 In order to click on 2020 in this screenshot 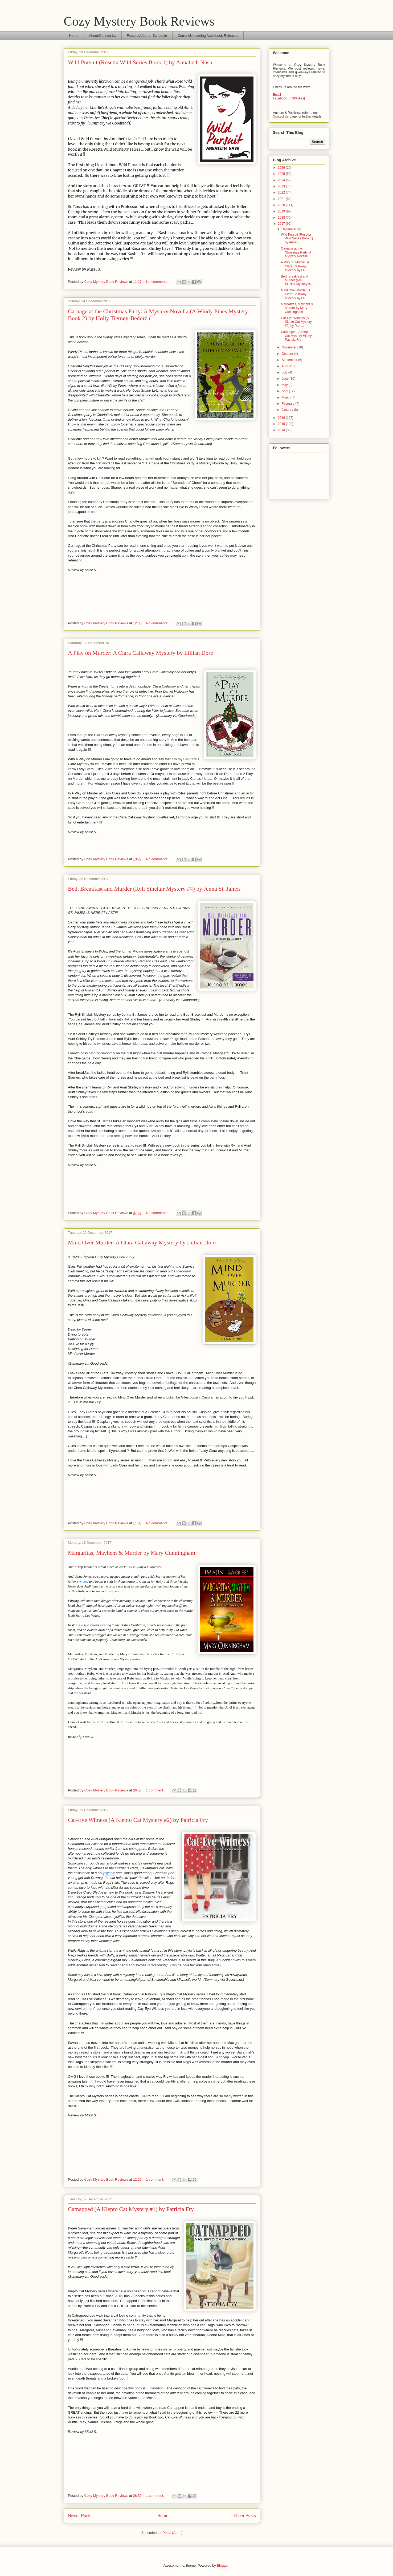, I will do `click(282, 205)`.